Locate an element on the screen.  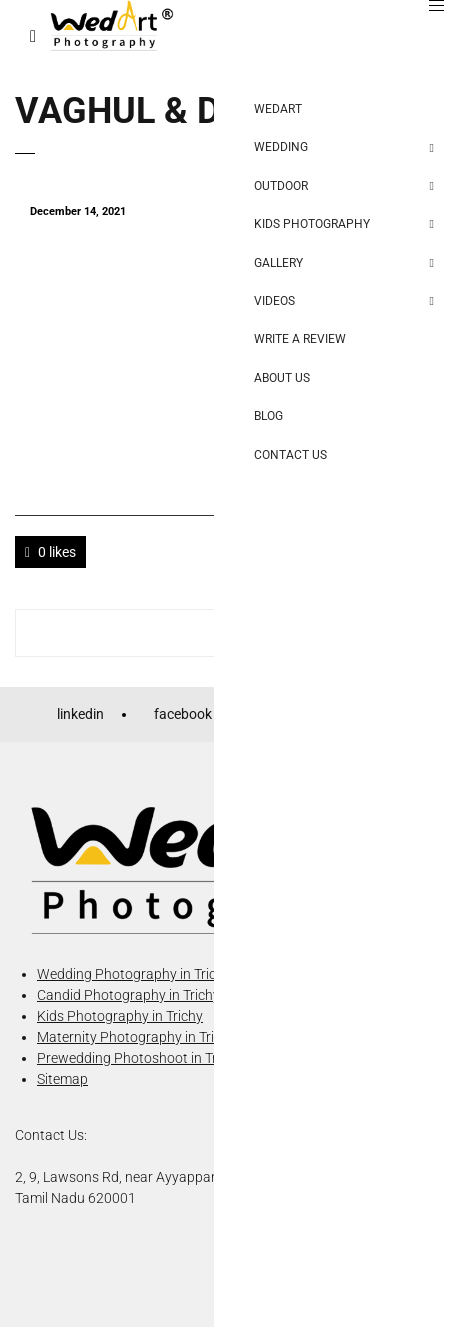
Sitemap is located at coordinates (62, 1079).